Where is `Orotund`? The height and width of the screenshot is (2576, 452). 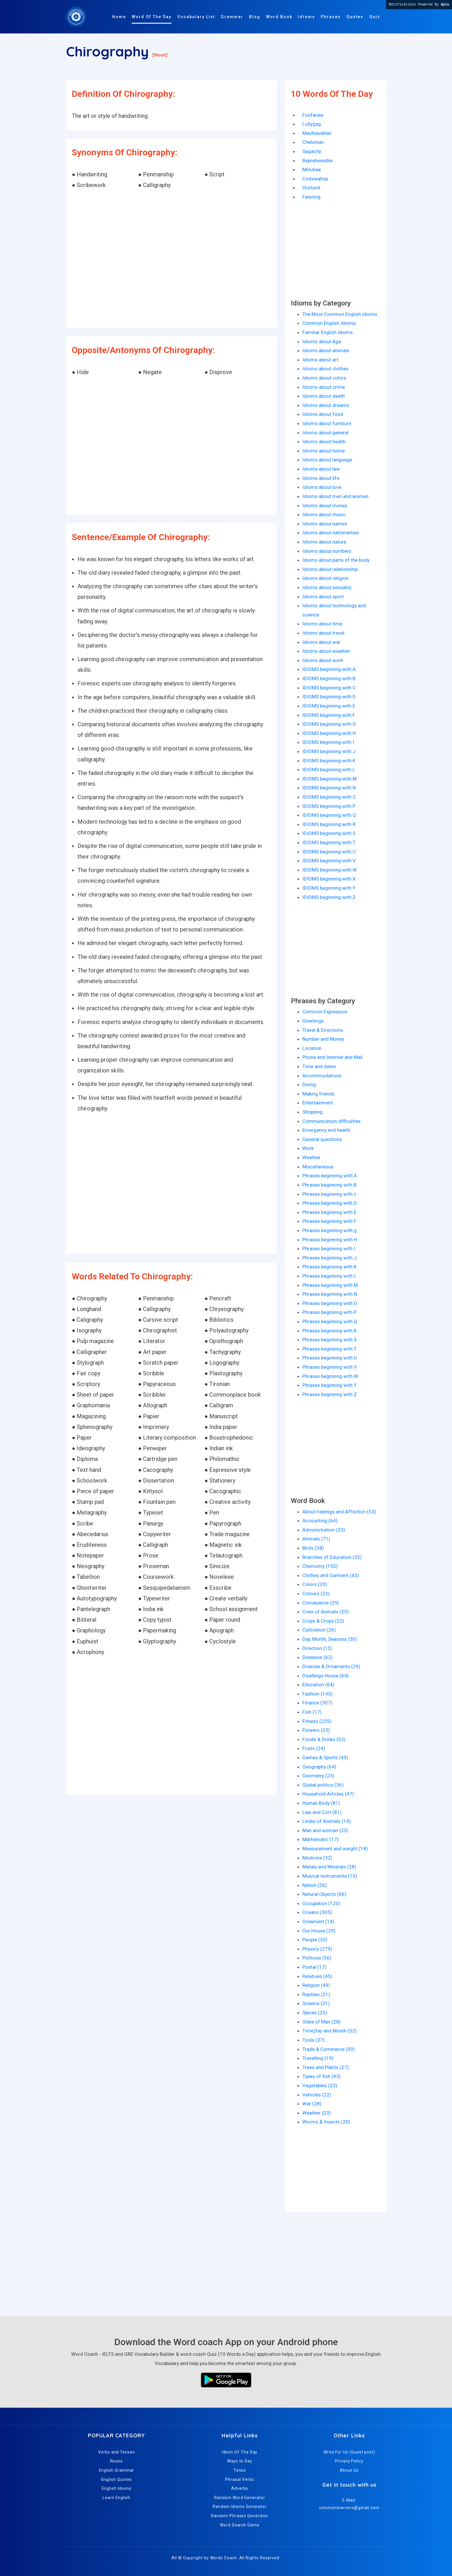
Orotund is located at coordinates (311, 188).